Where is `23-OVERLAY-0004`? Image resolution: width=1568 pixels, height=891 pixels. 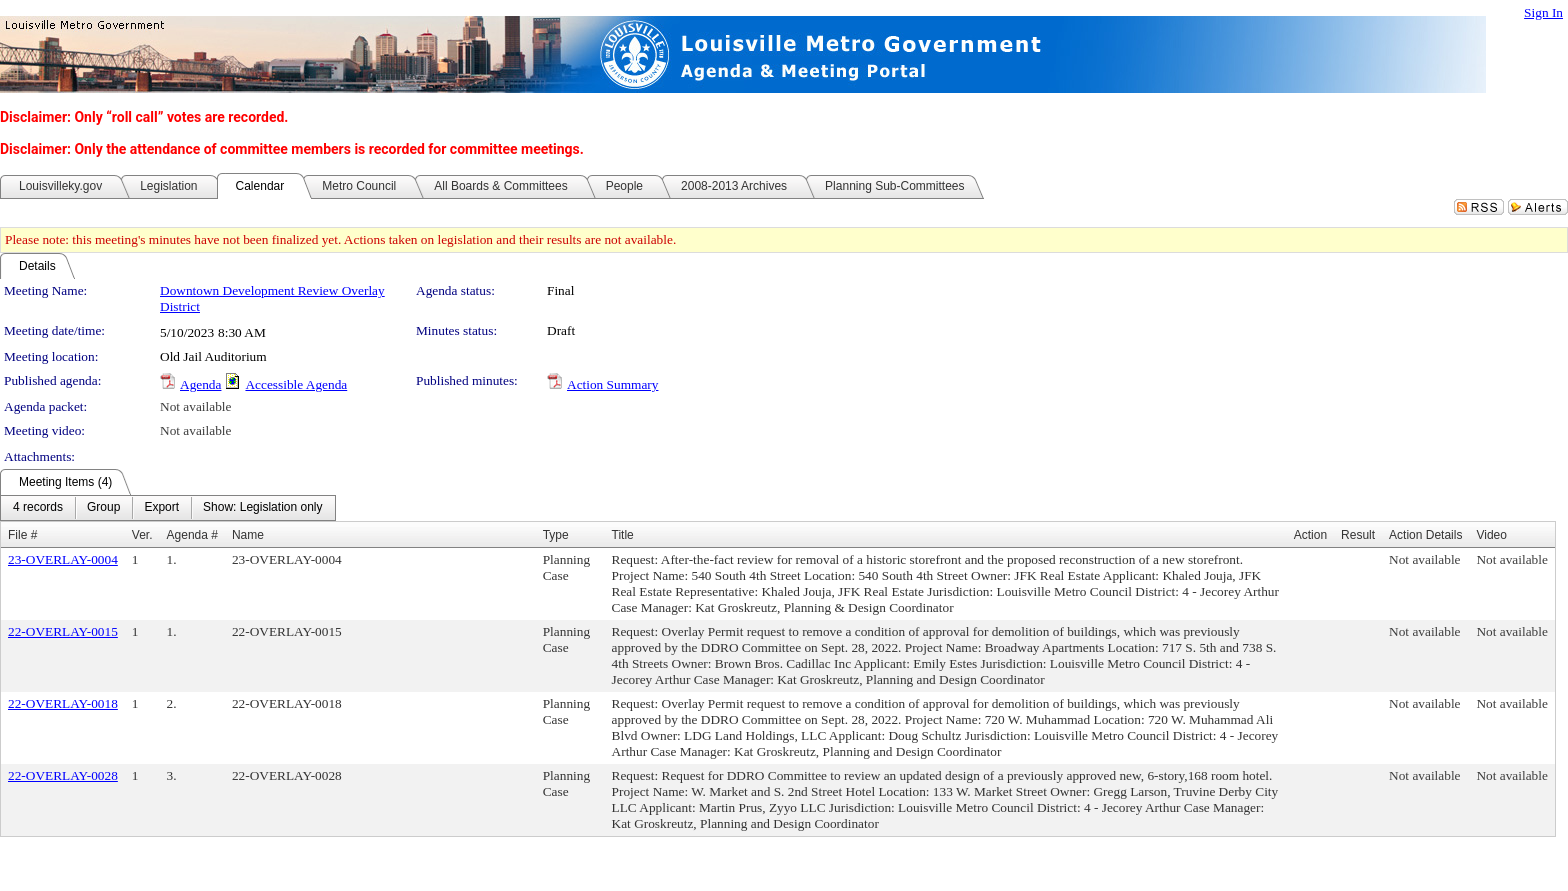
23-OVERLAY-0004 is located at coordinates (63, 559).